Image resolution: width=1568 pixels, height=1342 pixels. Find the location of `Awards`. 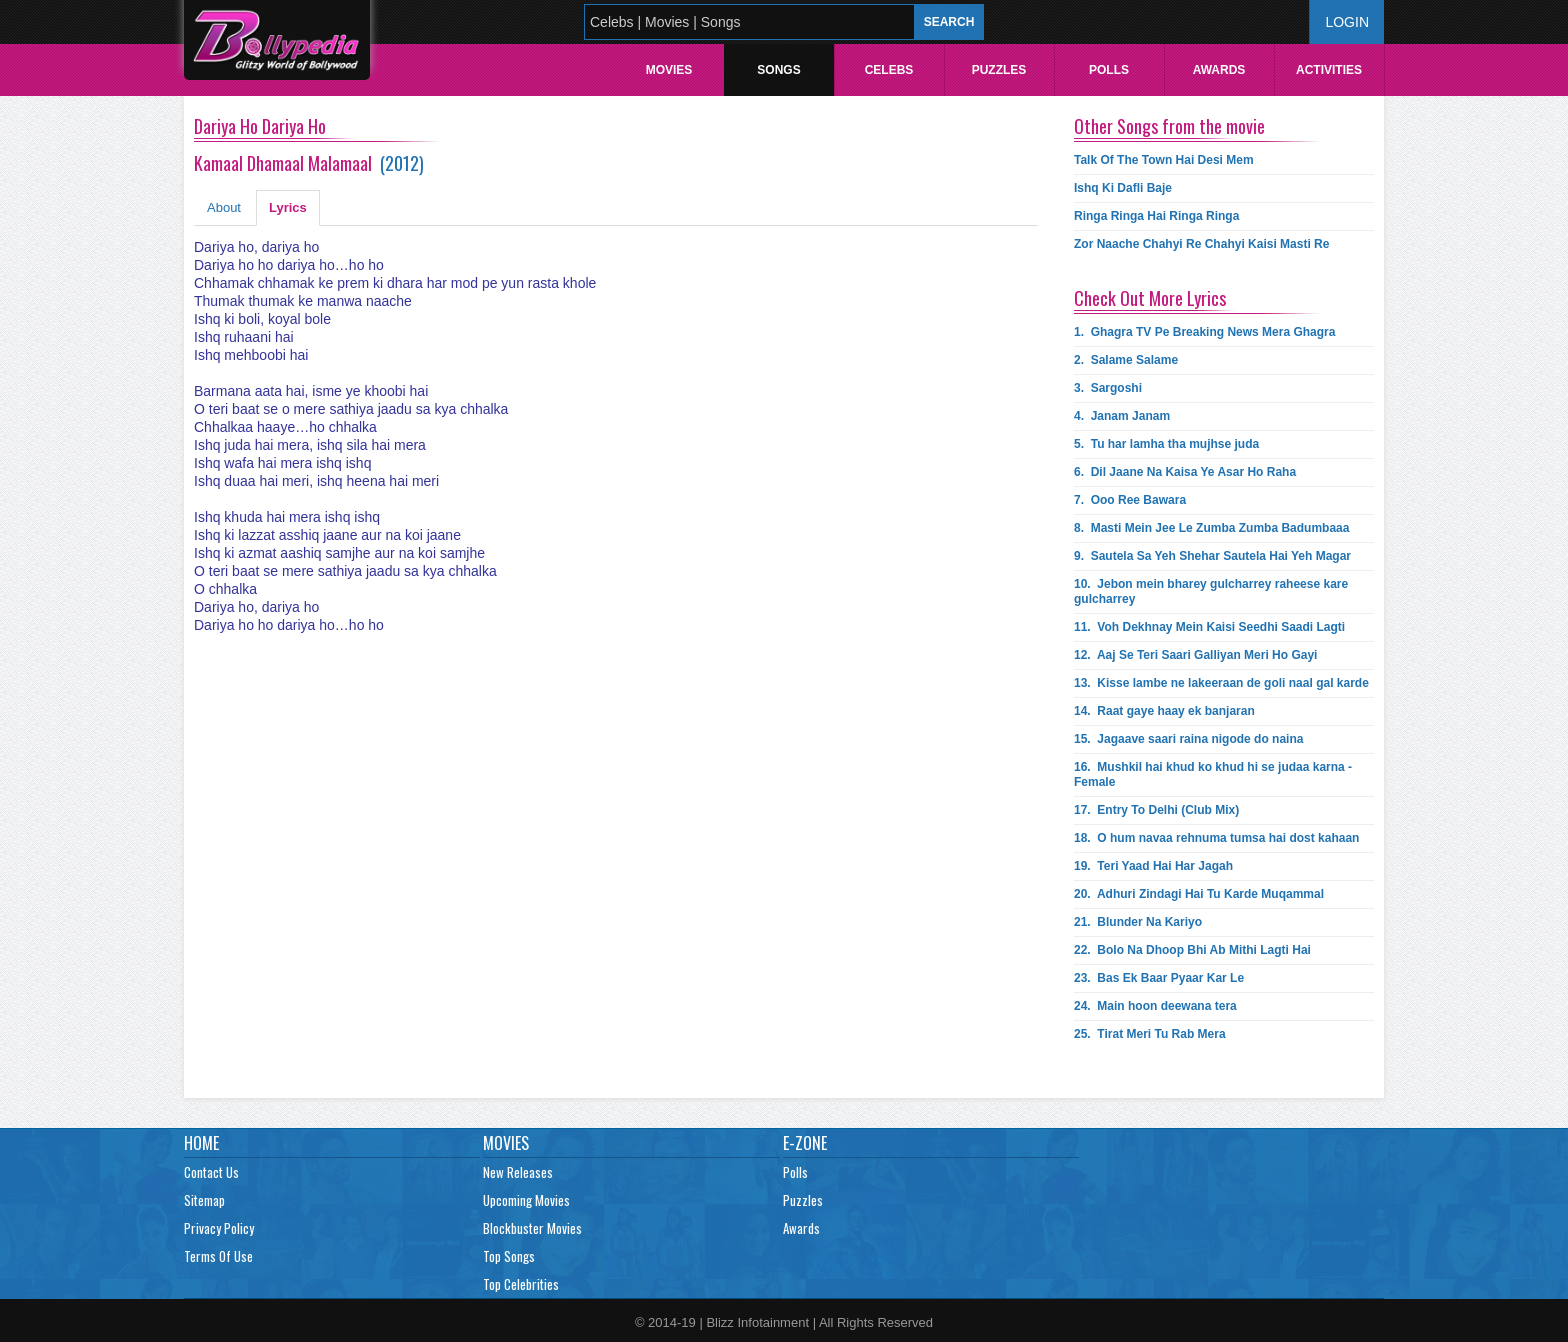

Awards is located at coordinates (1219, 70).